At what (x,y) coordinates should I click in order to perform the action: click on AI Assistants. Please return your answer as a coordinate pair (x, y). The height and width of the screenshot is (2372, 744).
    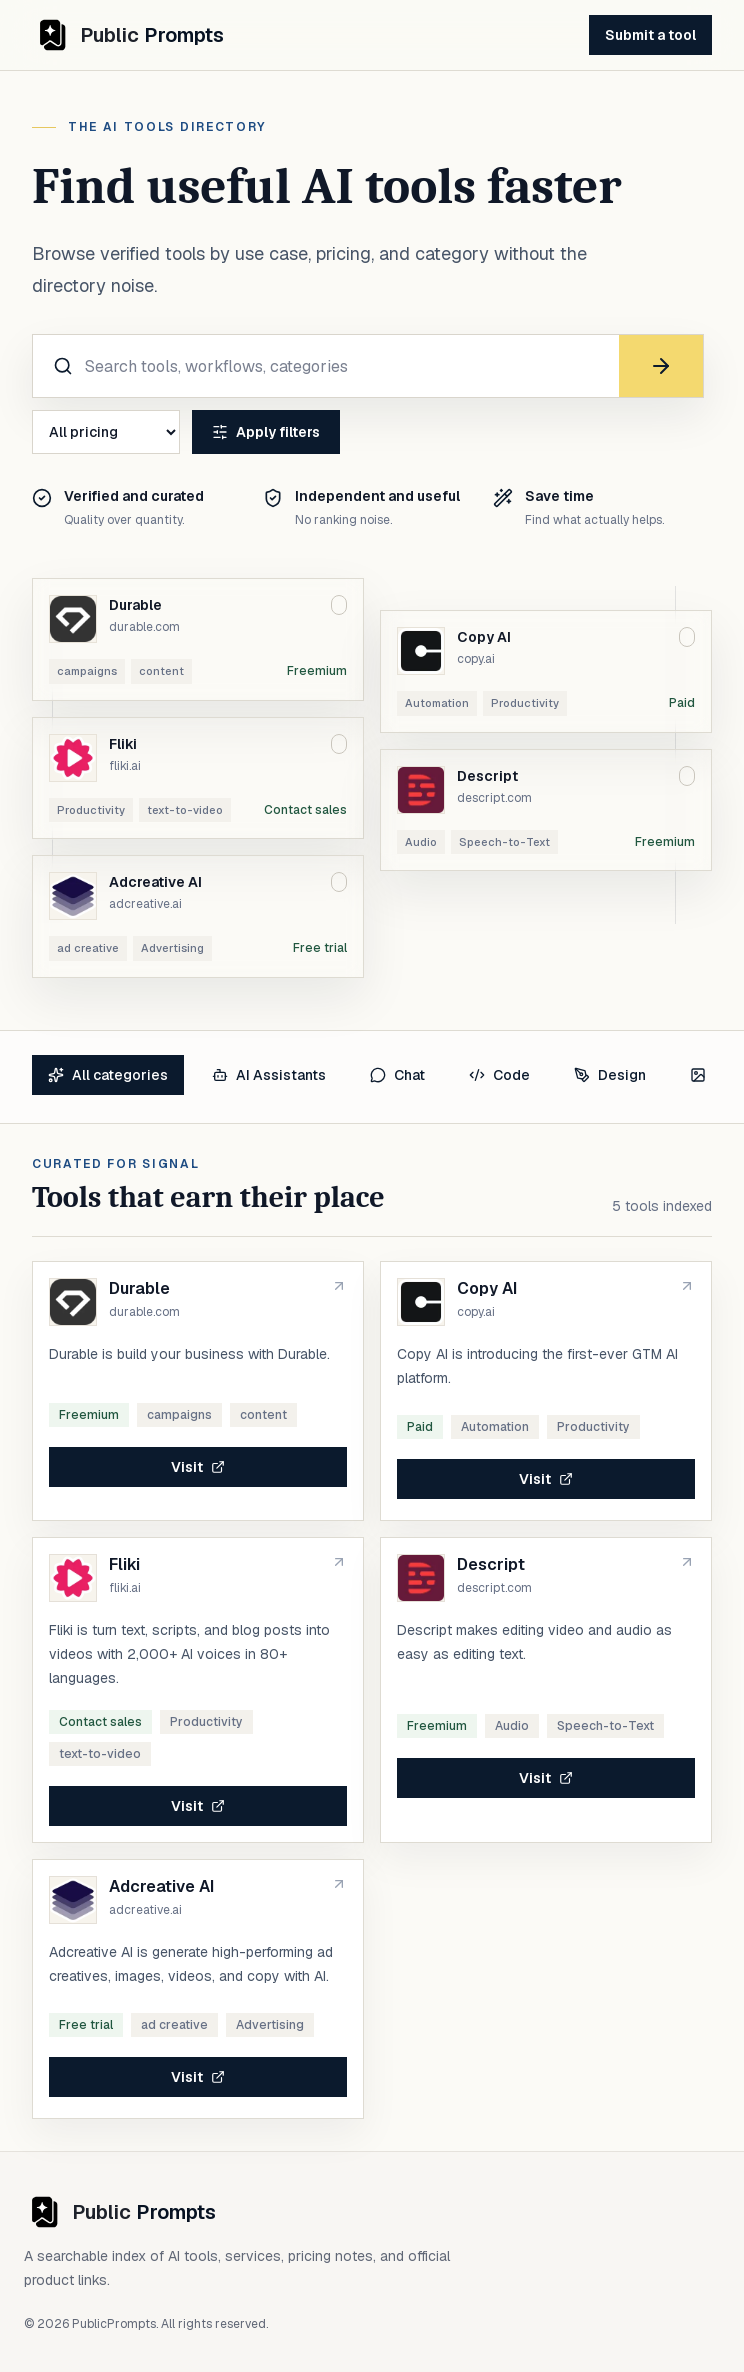
    Looking at the image, I should click on (269, 1075).